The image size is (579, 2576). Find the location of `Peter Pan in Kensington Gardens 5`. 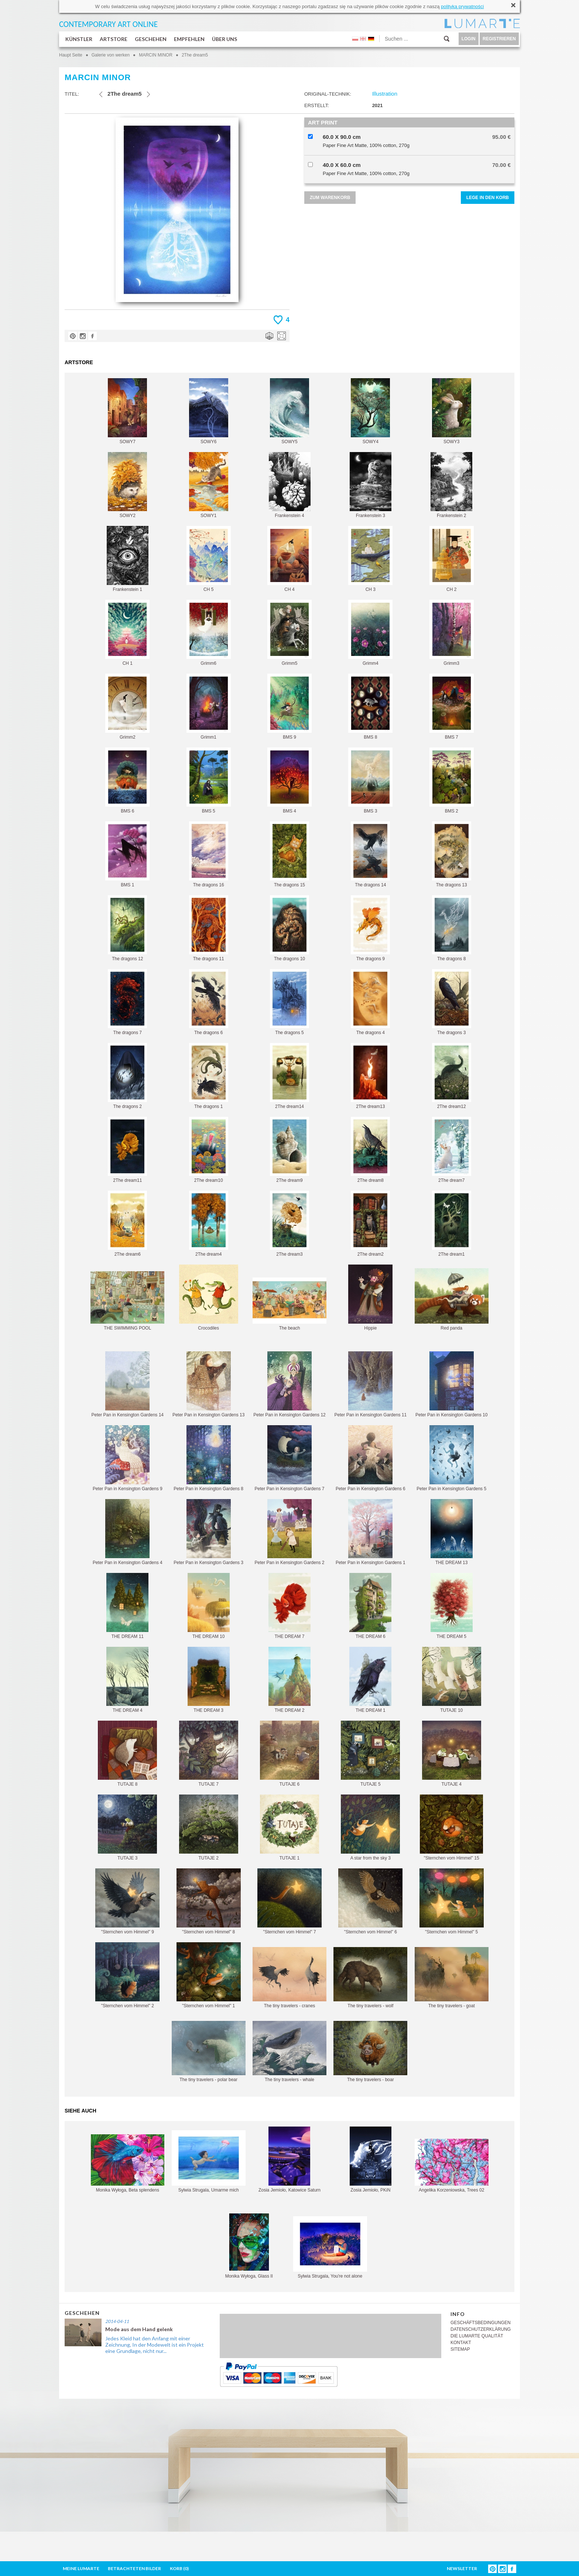

Peter Pan in Kensington Gardens 5 is located at coordinates (451, 1458).